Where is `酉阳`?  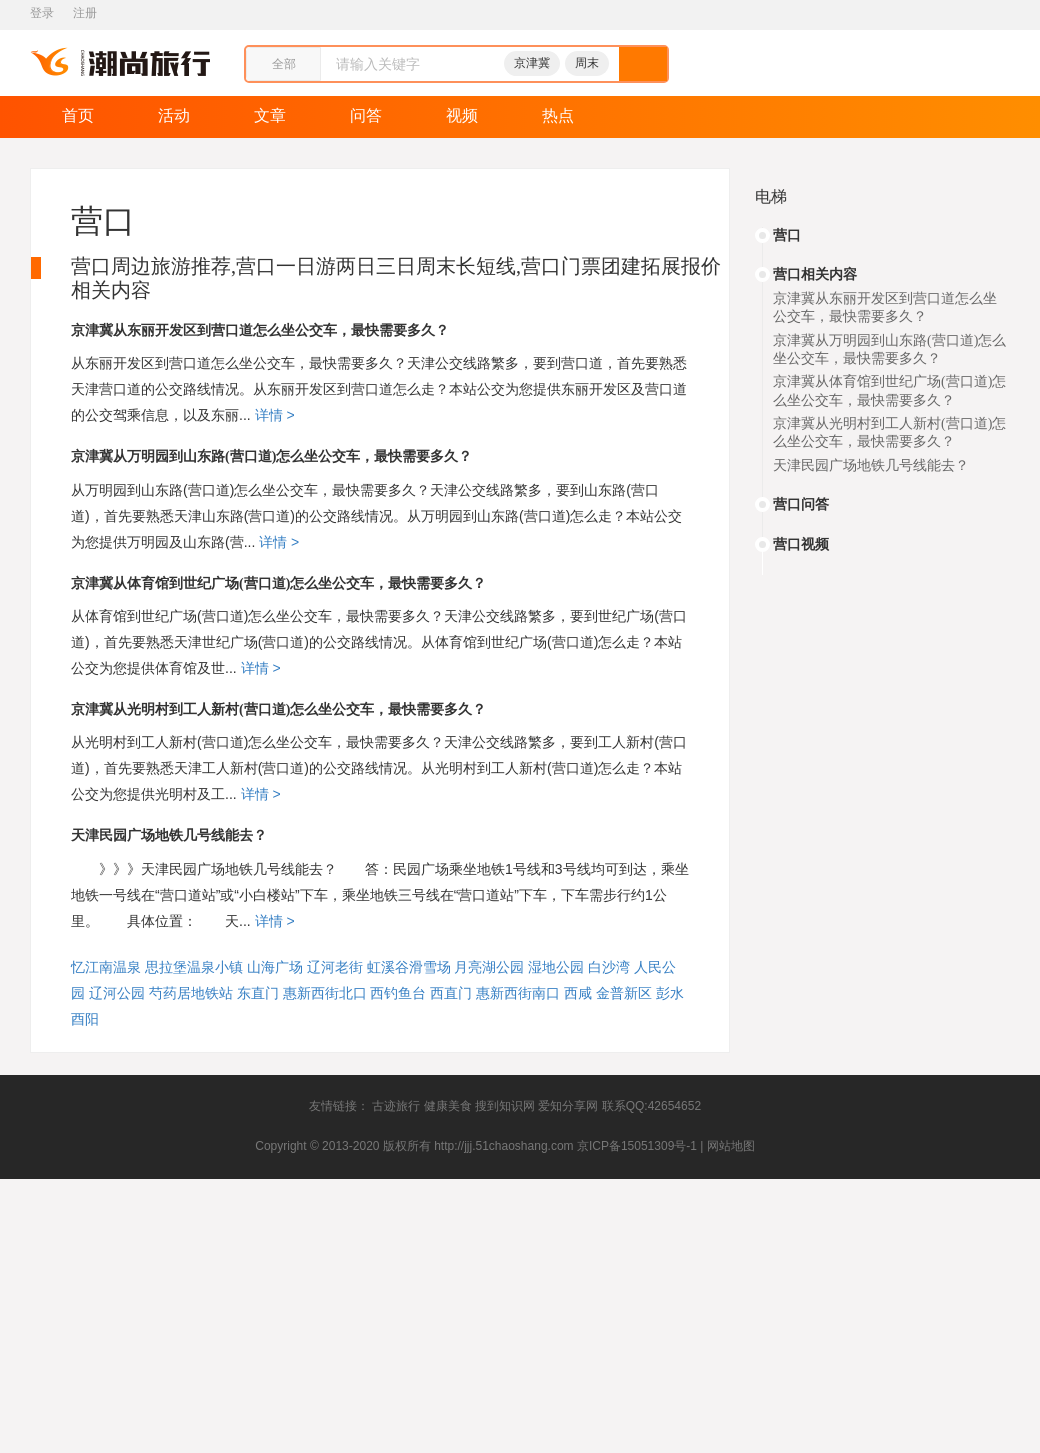
酉阳 is located at coordinates (85, 1019).